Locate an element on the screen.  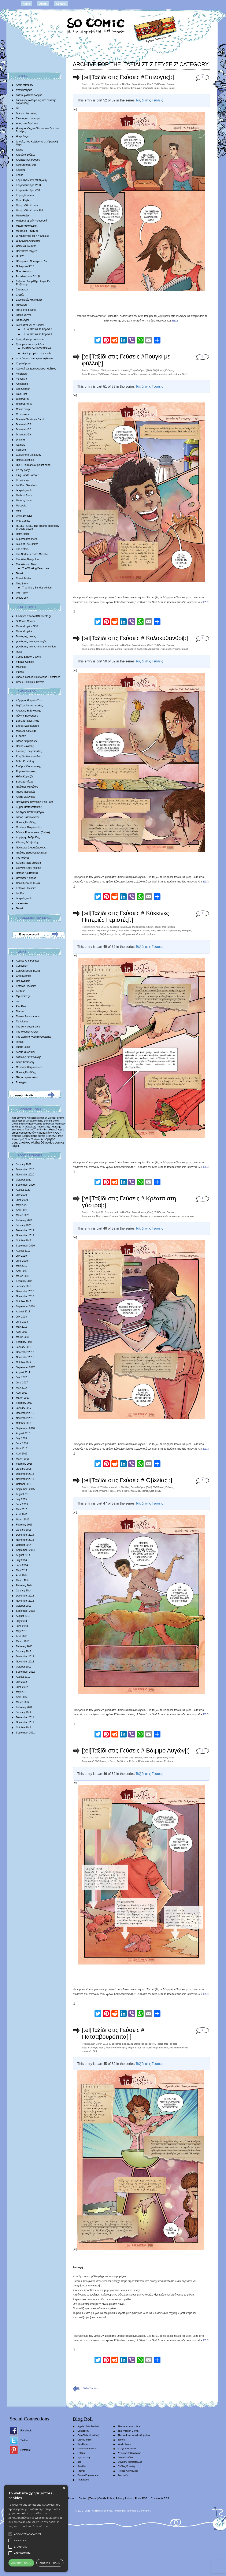
Ταξίδι στις Γεύσεις Οβελίας is located at coordinates (125, 1491).